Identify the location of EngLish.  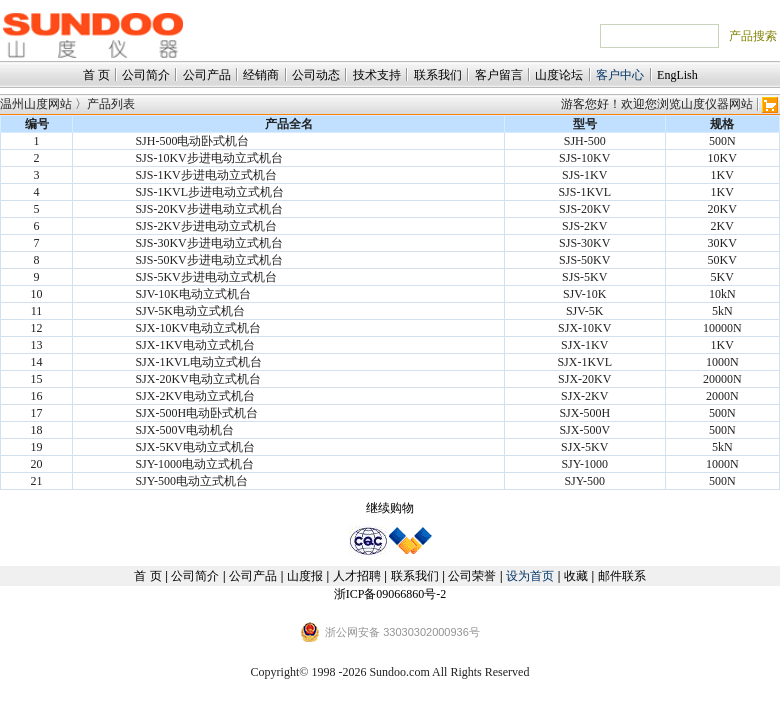
(677, 75).